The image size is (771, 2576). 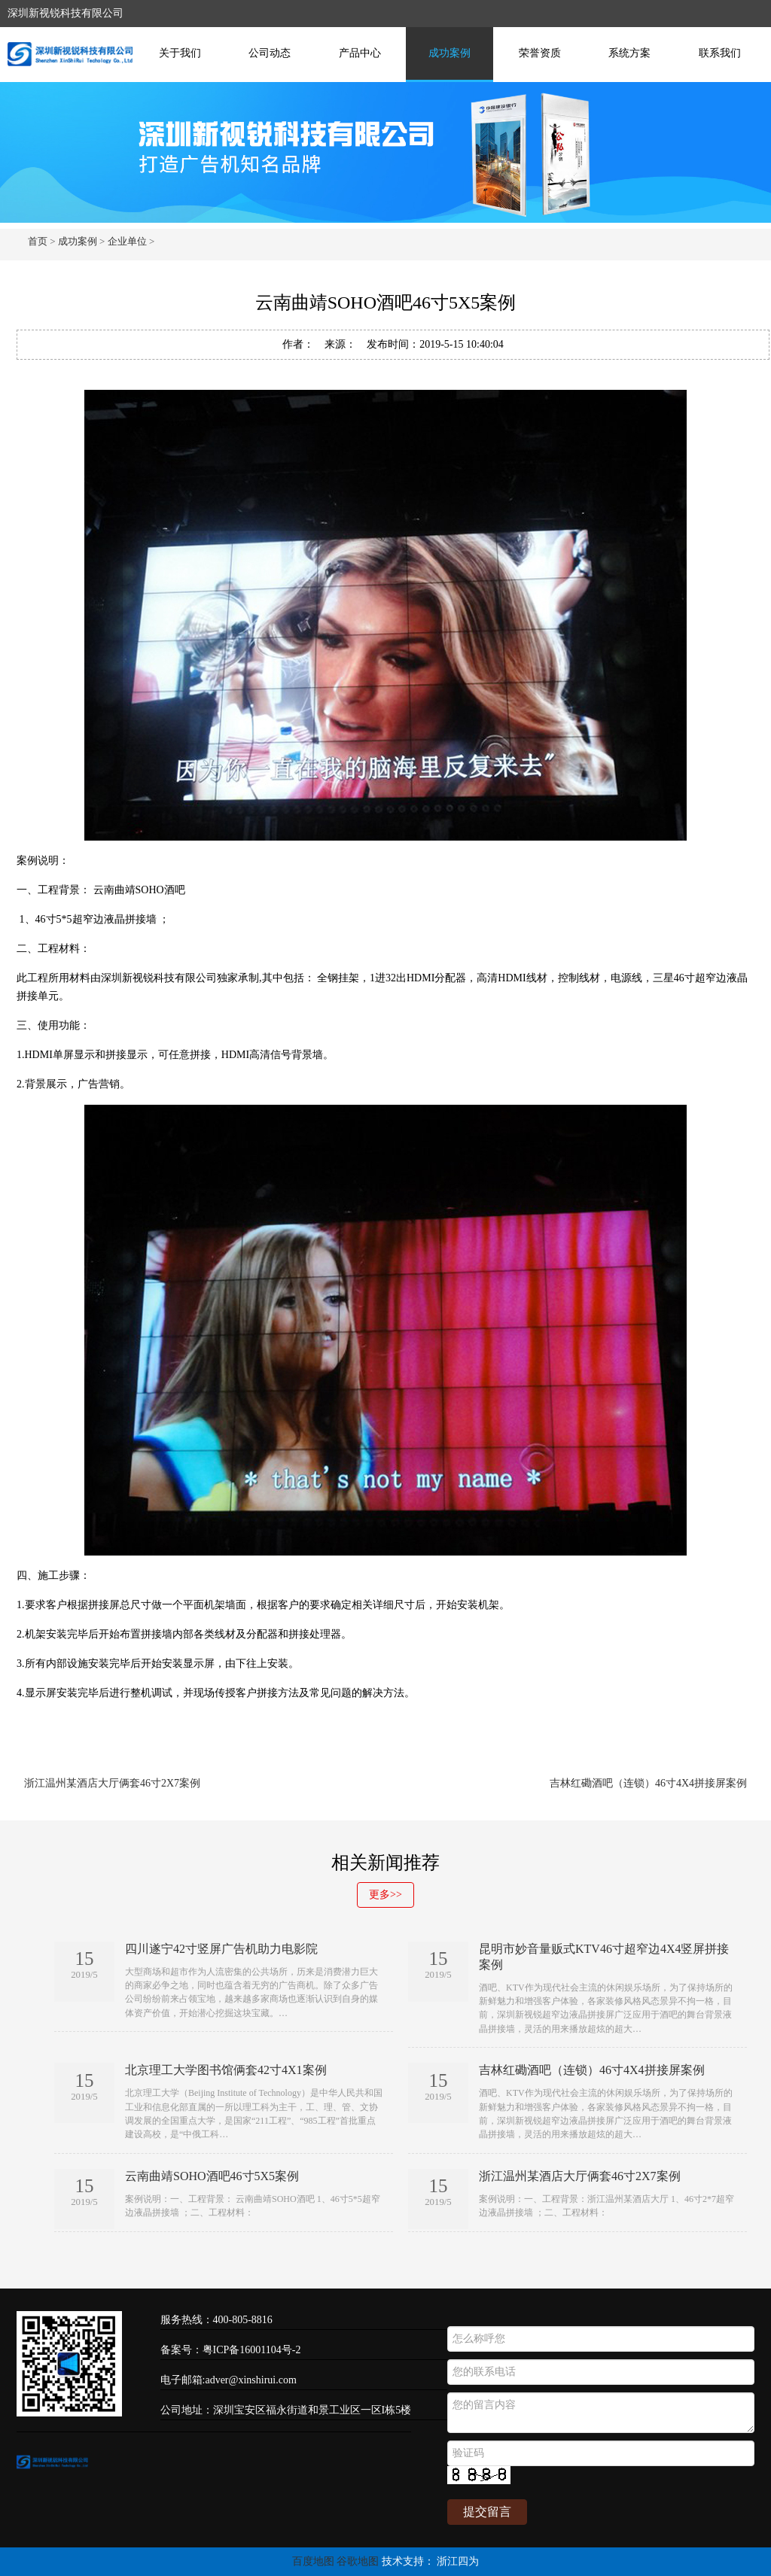 I want to click on 成功案例, so click(x=449, y=53).